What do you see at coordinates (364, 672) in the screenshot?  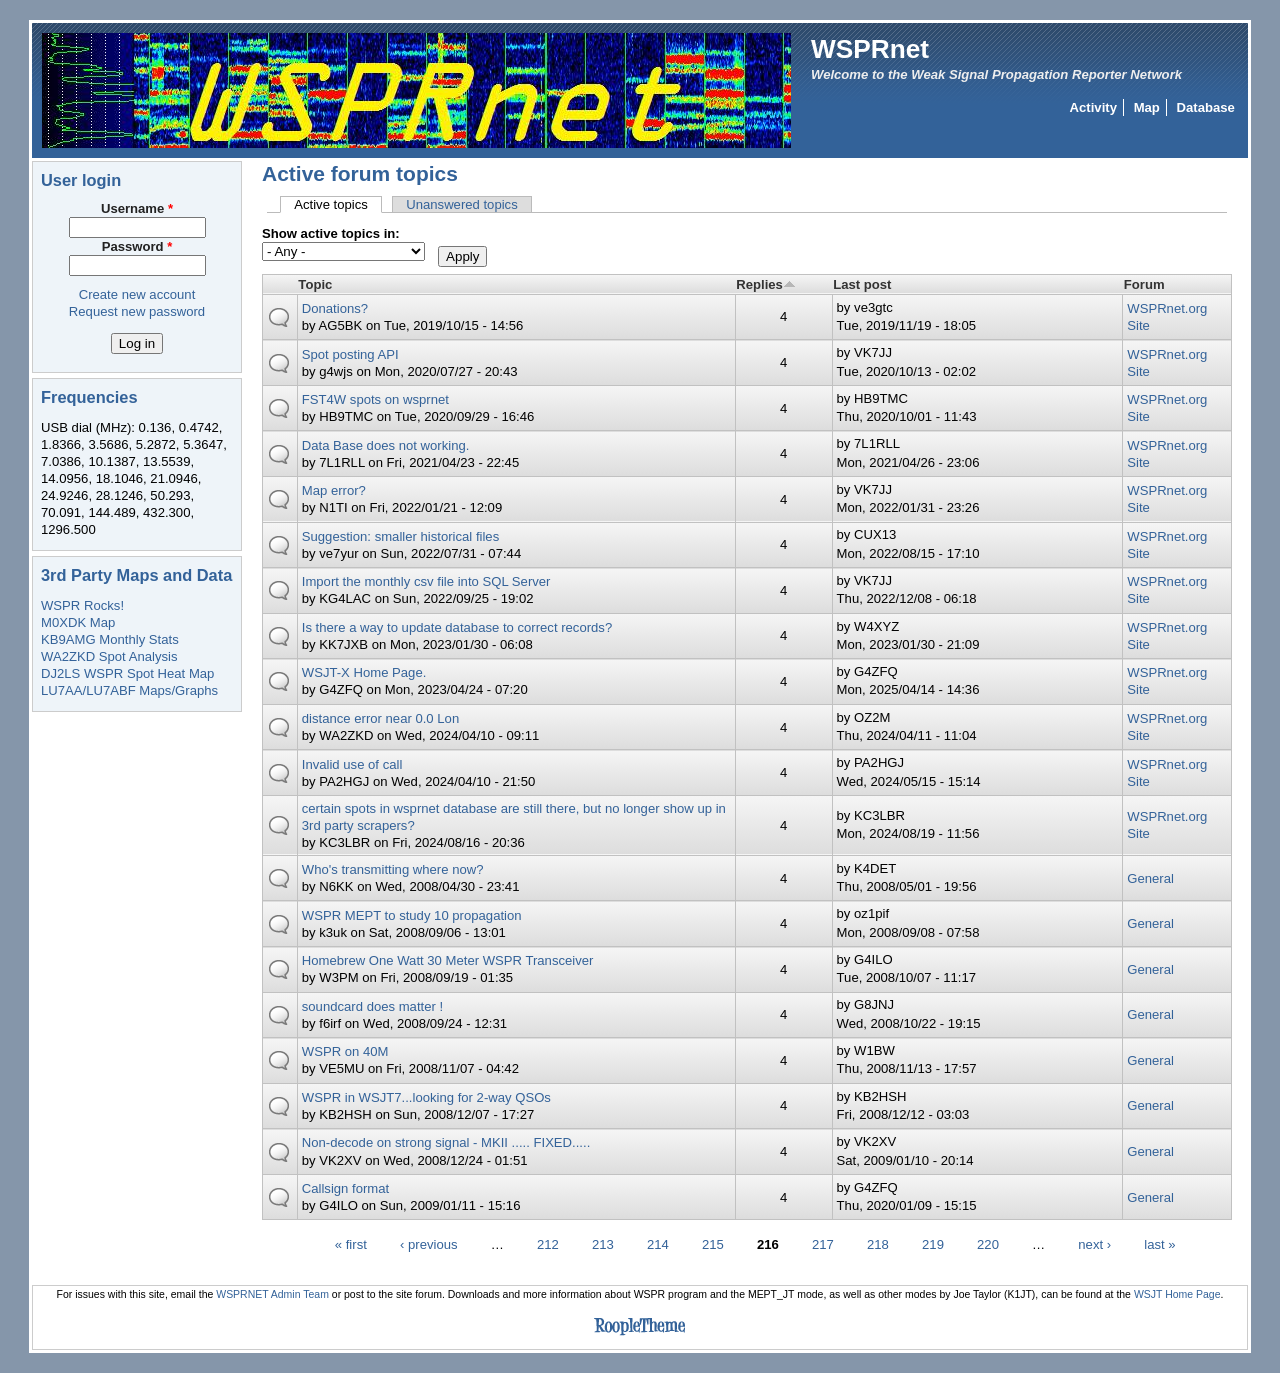 I see `WSJT-X Home Page.` at bounding box center [364, 672].